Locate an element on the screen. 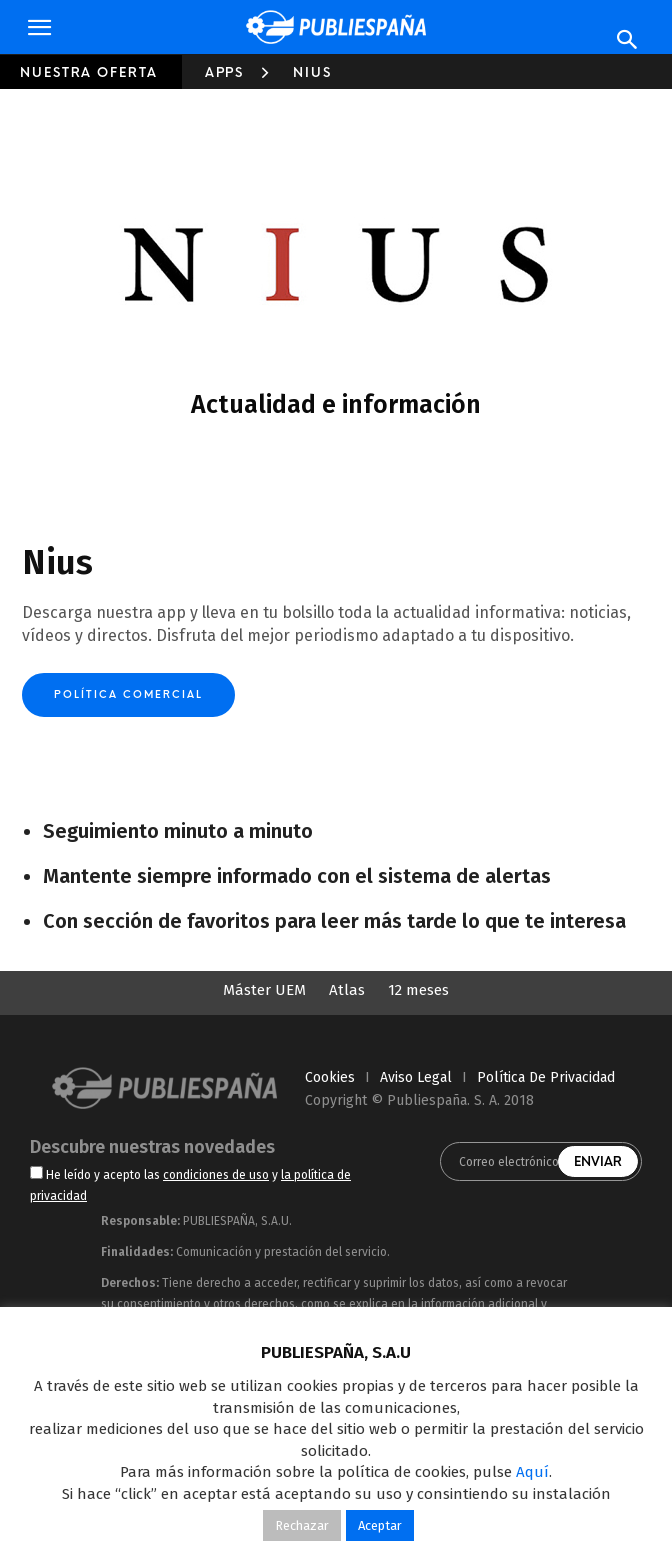  Máster UEM is located at coordinates (264, 990).